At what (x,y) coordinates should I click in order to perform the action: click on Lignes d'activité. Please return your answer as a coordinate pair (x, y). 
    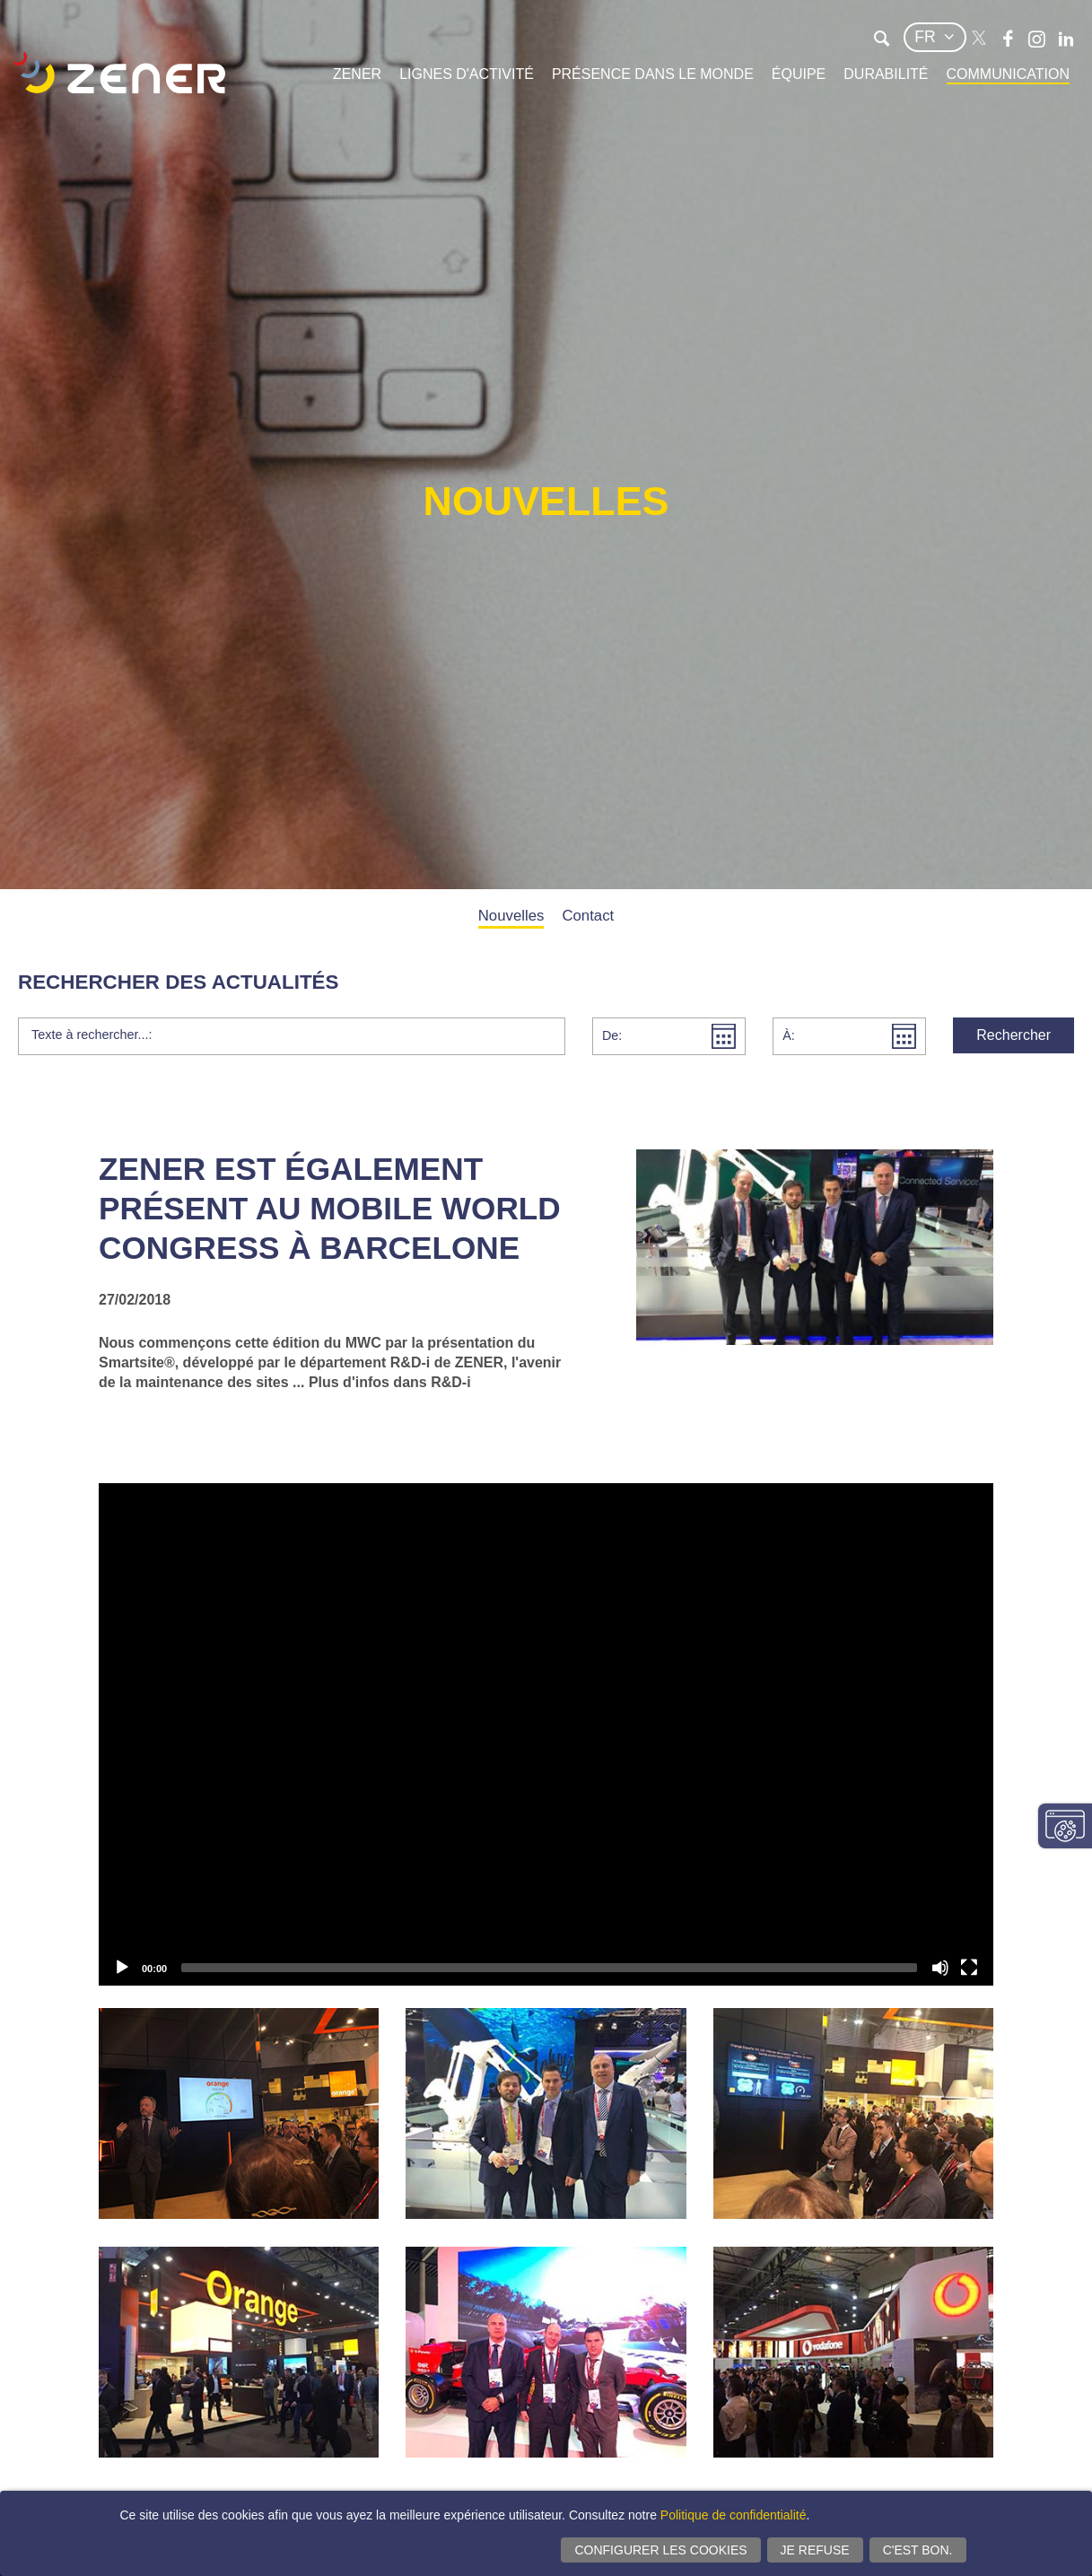
    Looking at the image, I should click on (466, 74).